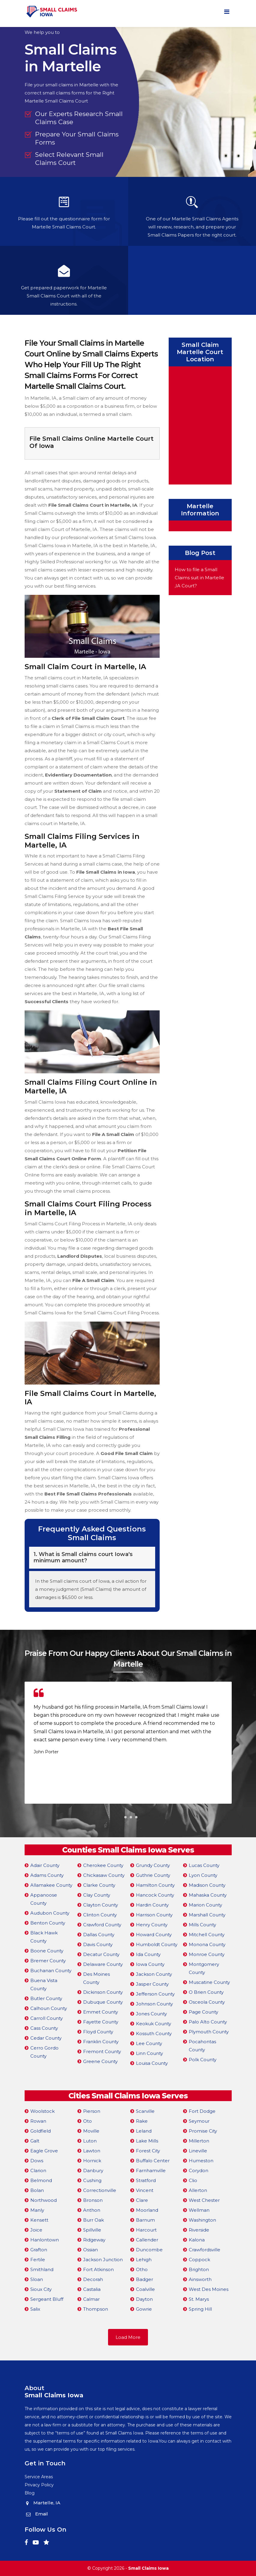 The image size is (256, 2576). What do you see at coordinates (92, 2289) in the screenshot?
I see `Castalia` at bounding box center [92, 2289].